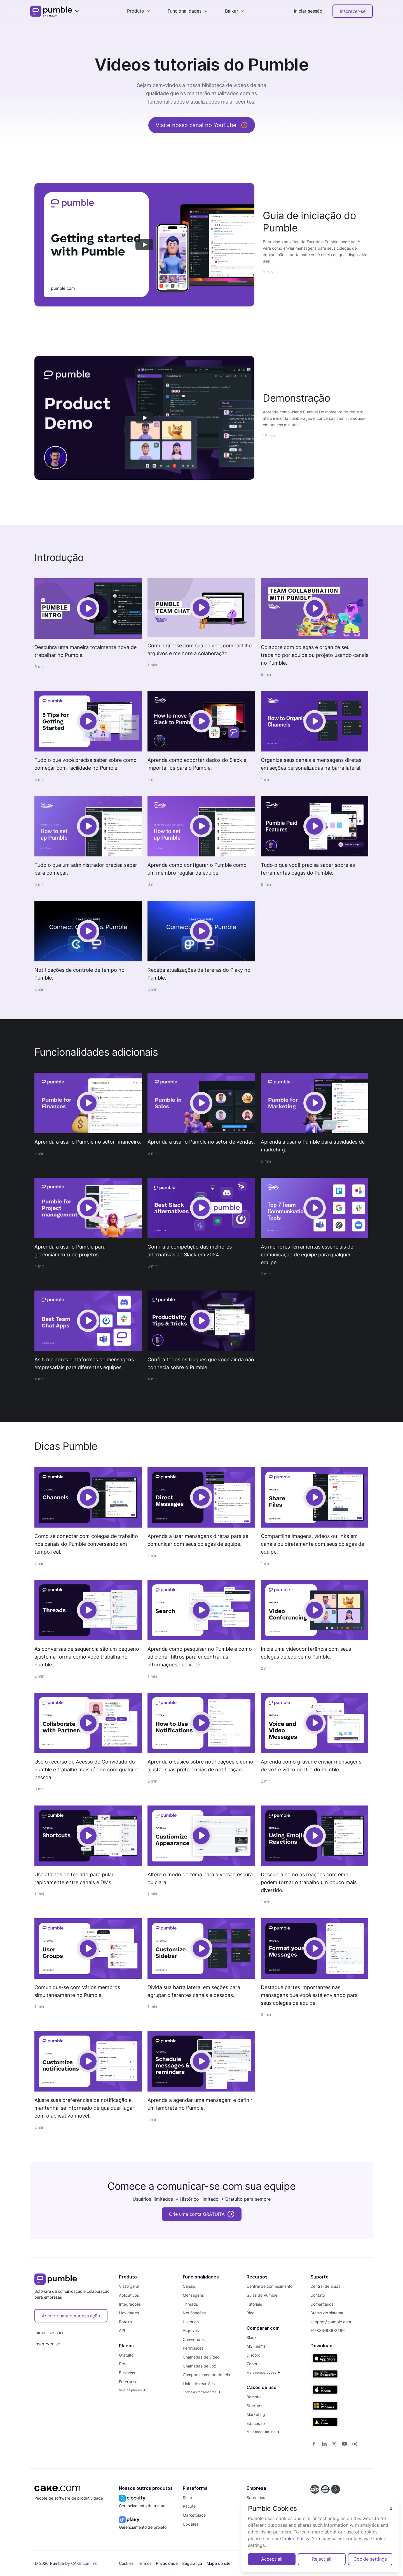  What do you see at coordinates (231, 11) in the screenshot?
I see `Baixar` at bounding box center [231, 11].